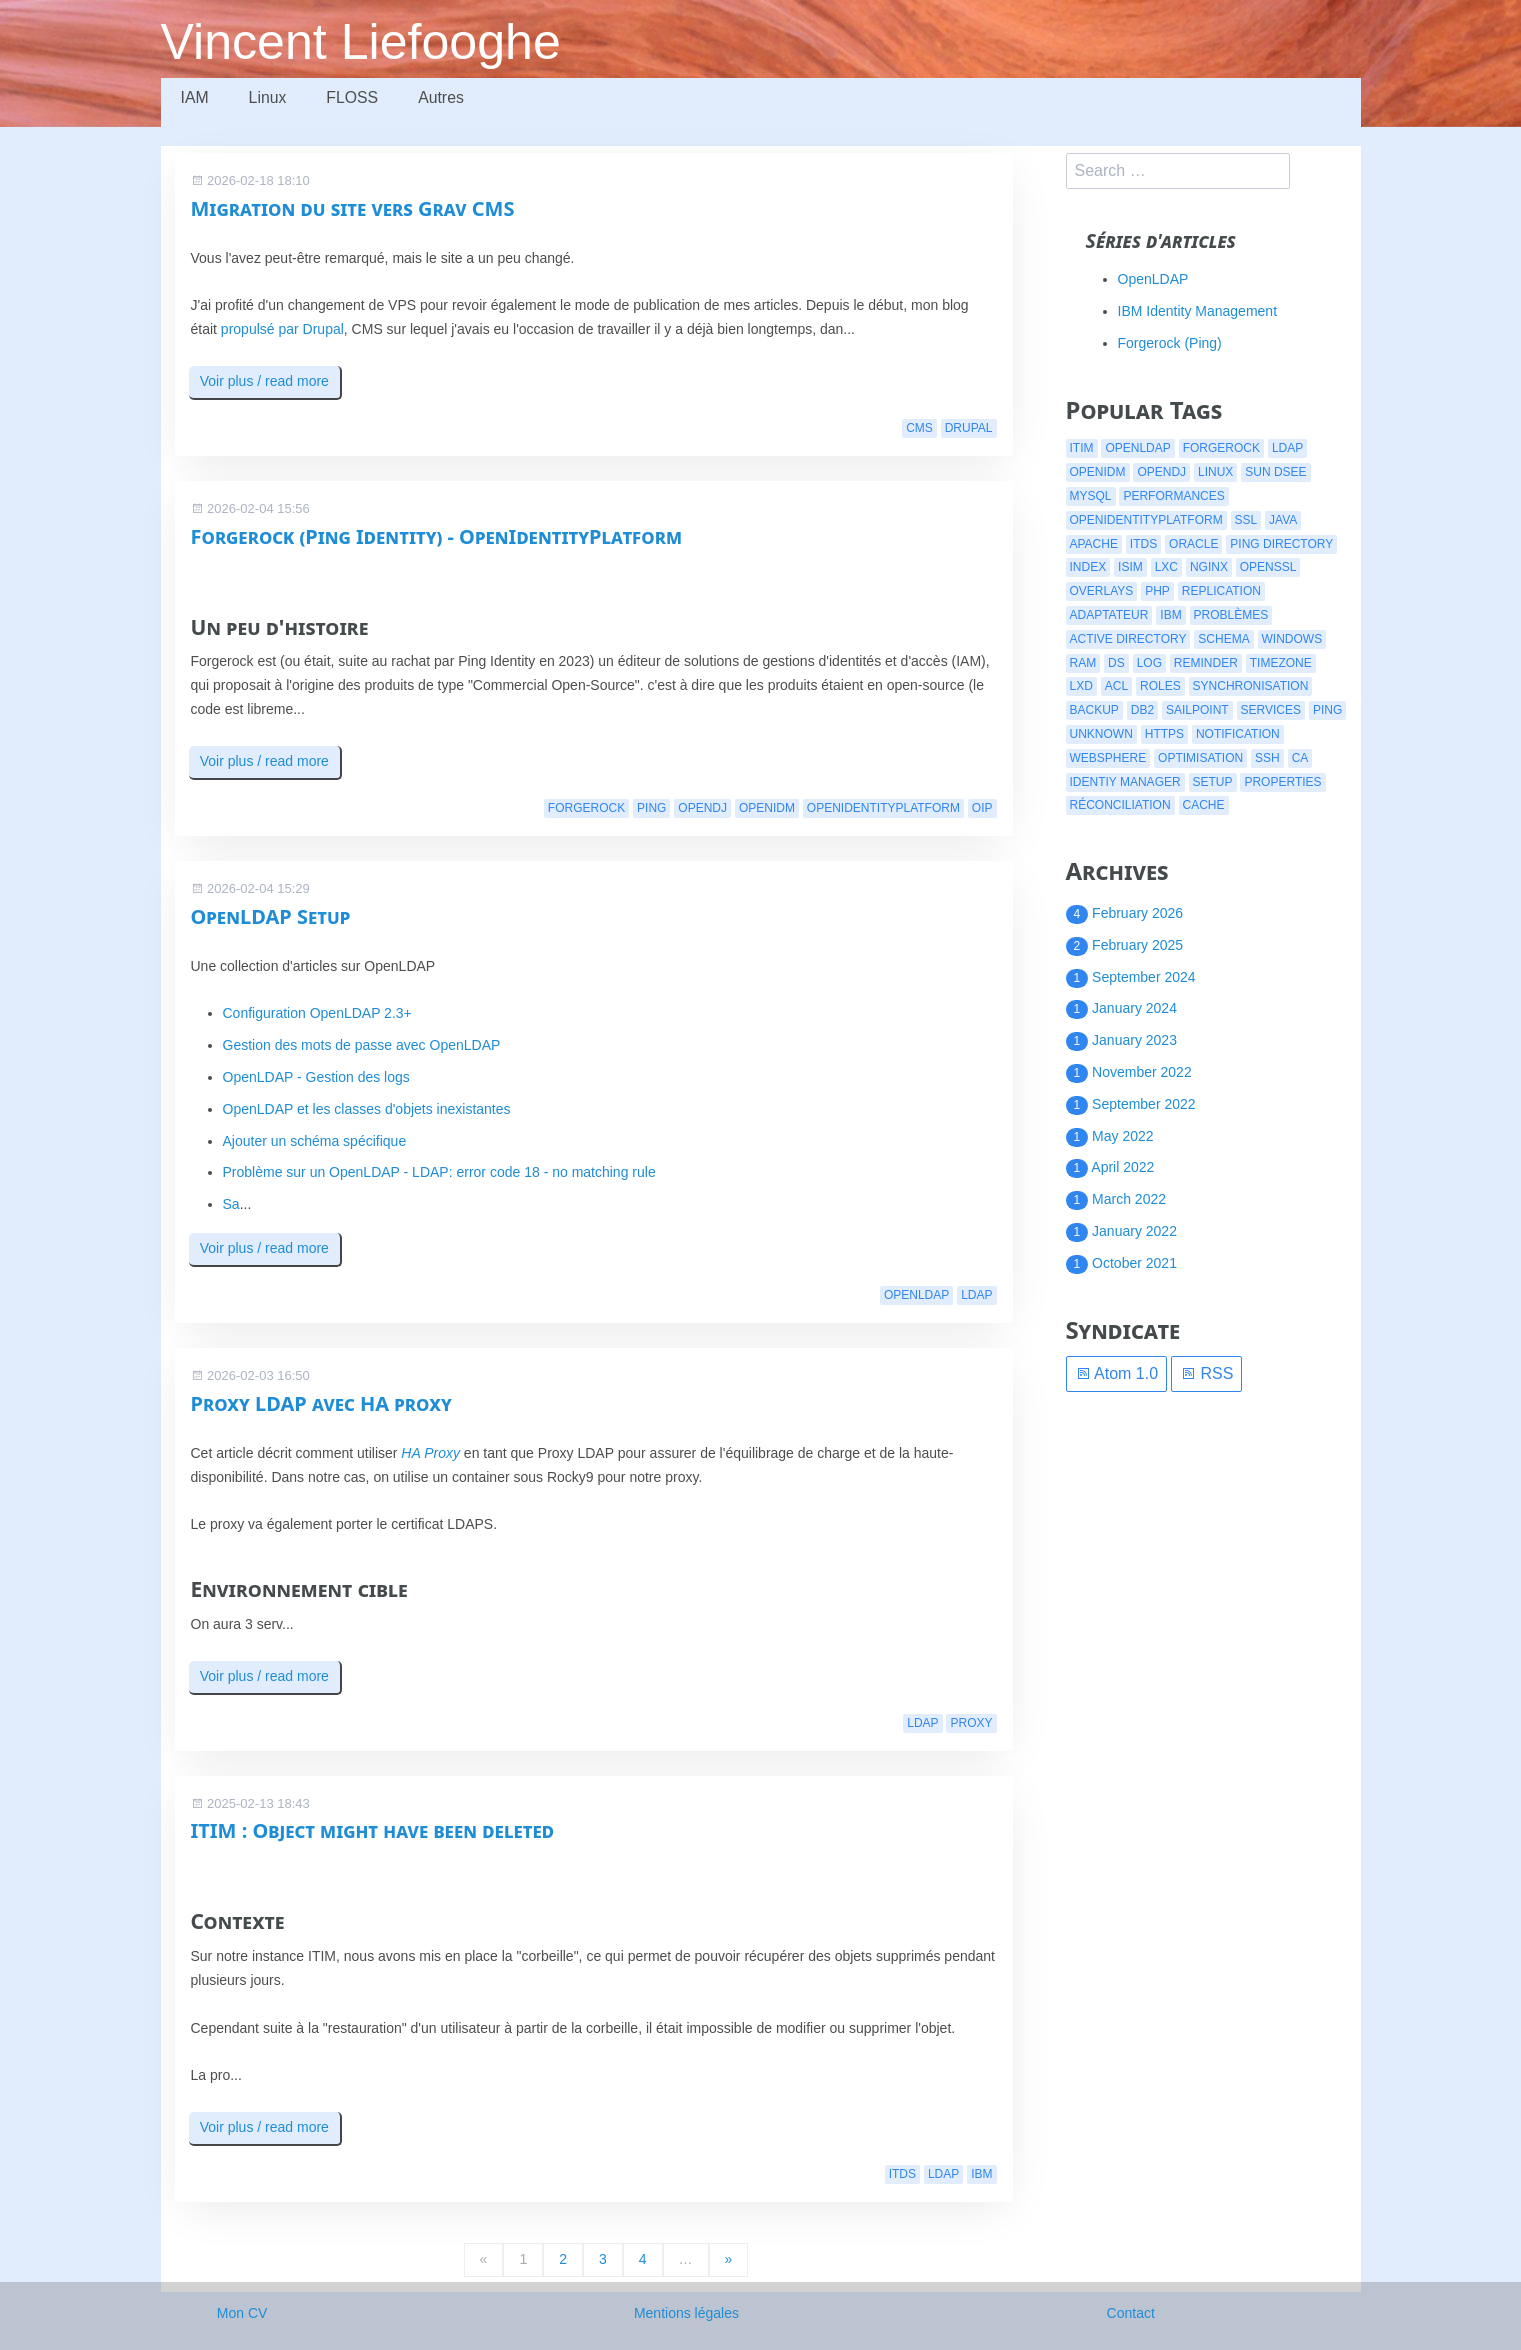  What do you see at coordinates (1088, 567) in the screenshot?
I see `index` at bounding box center [1088, 567].